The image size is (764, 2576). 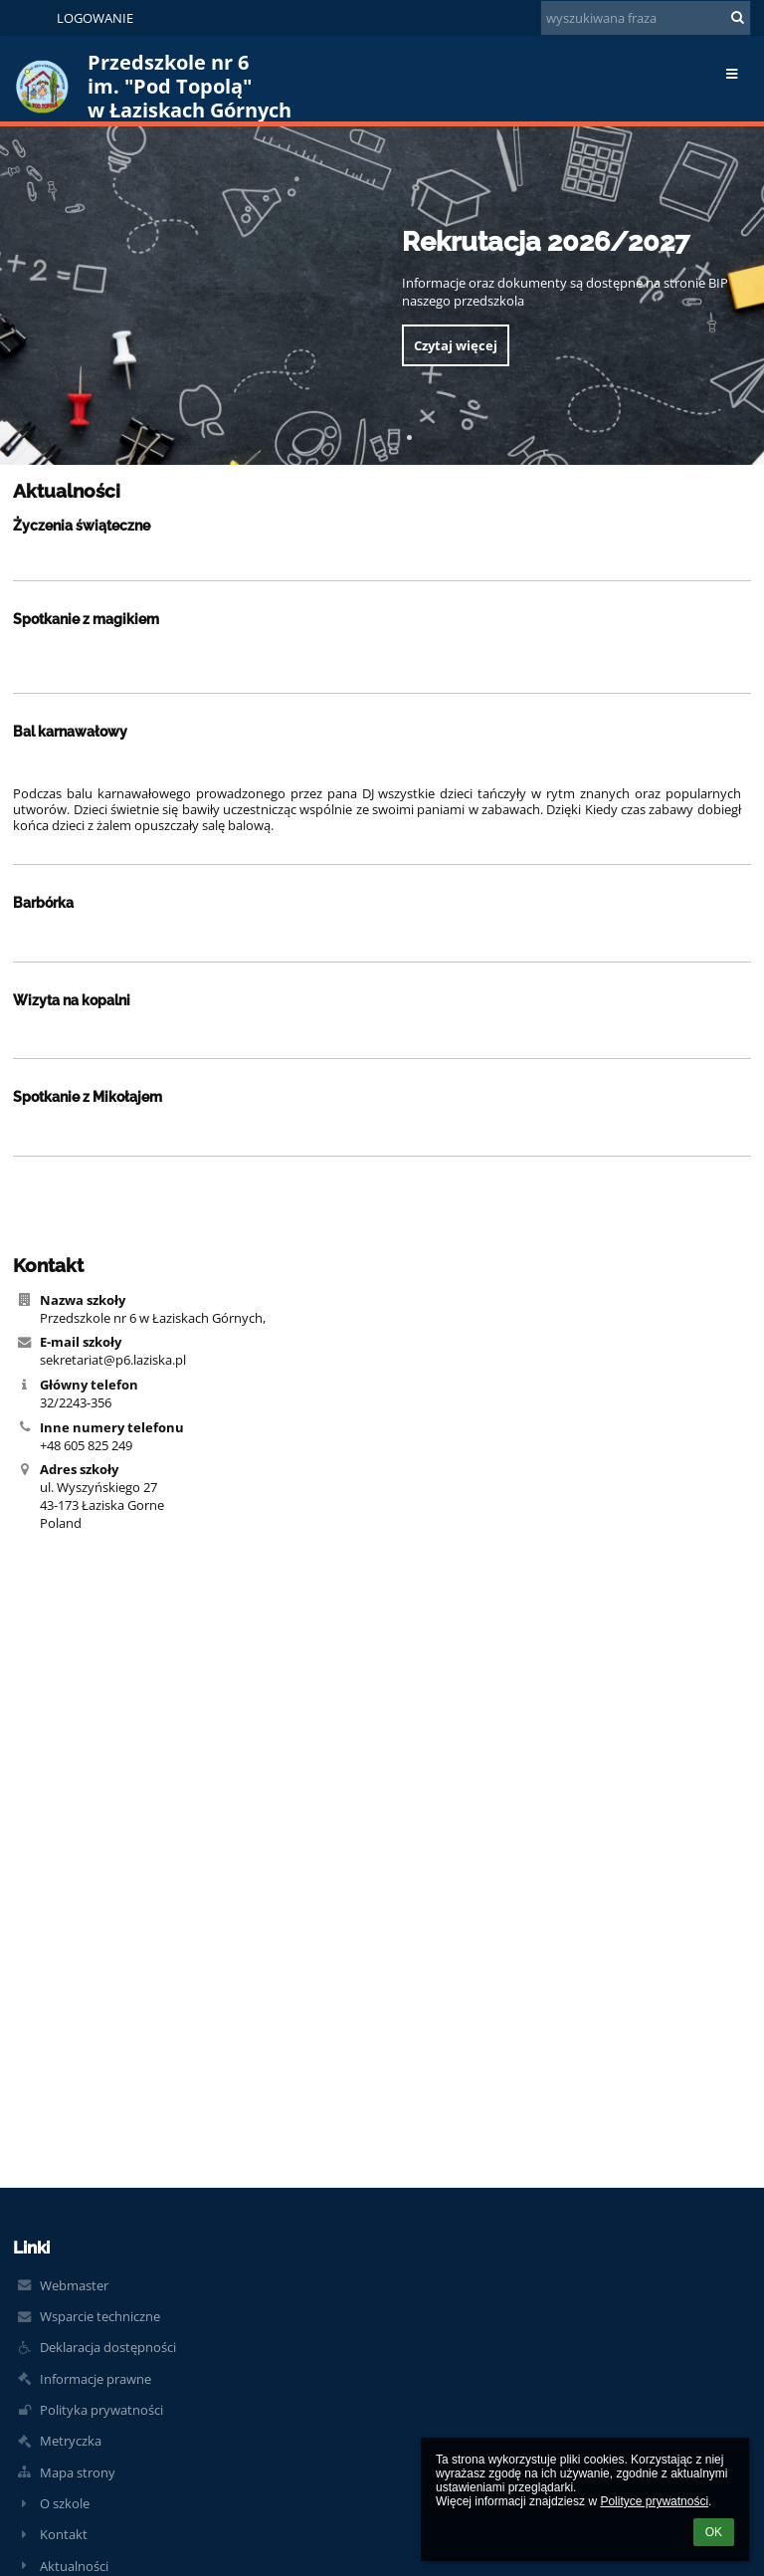 What do you see at coordinates (108, 2347) in the screenshot?
I see `Deklaracja dostępności` at bounding box center [108, 2347].